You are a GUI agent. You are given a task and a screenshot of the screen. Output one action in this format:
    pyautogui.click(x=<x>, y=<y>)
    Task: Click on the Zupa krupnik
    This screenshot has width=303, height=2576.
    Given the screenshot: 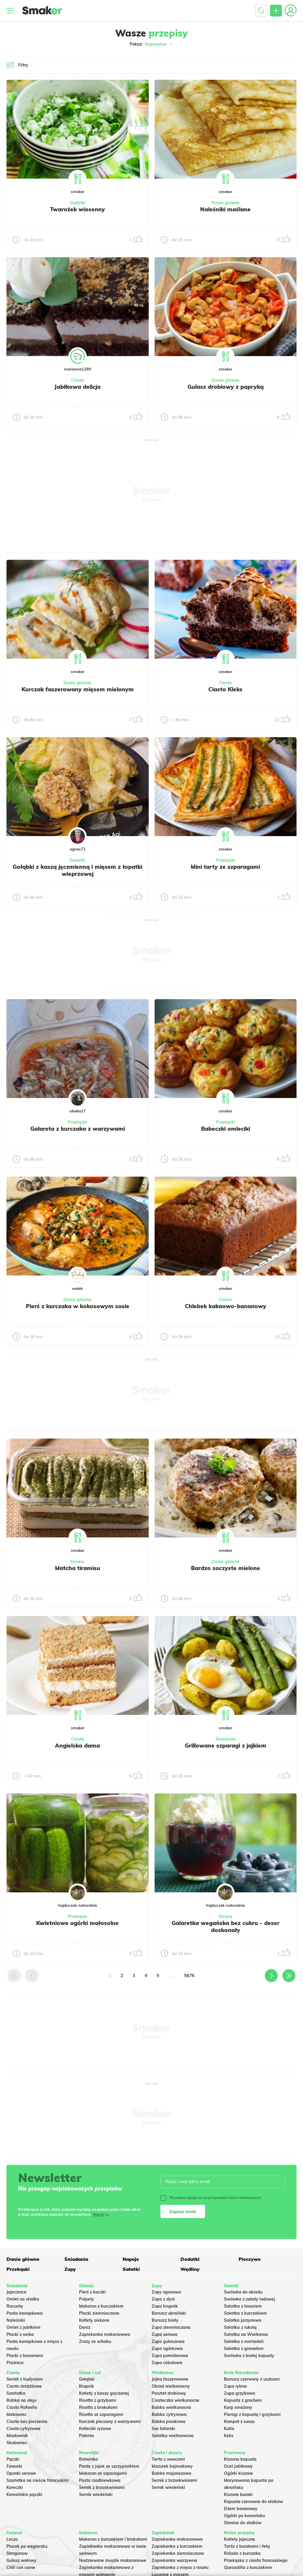 What is the action you would take?
    pyautogui.click(x=165, y=2306)
    